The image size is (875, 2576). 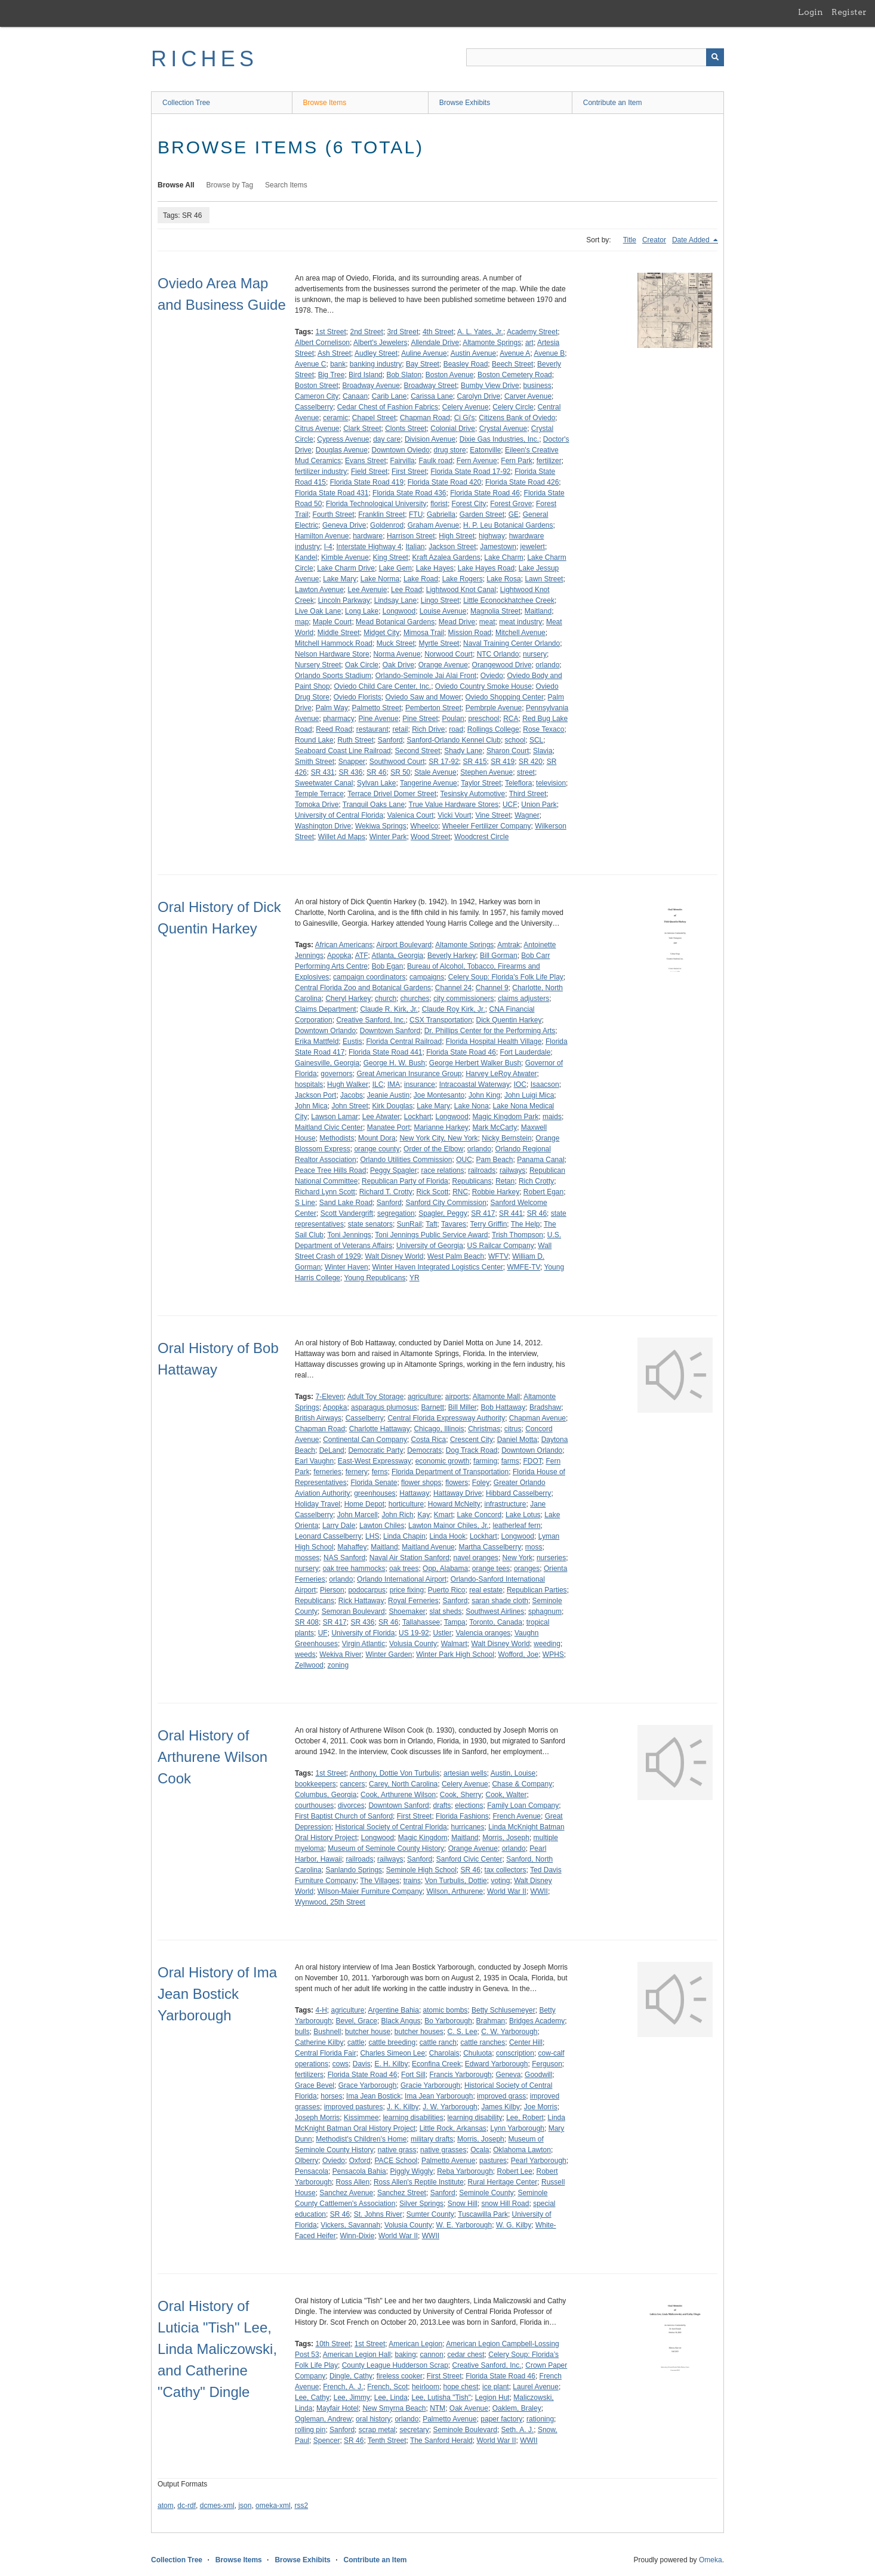 What do you see at coordinates (403, 375) in the screenshot?
I see `Bob Slaton` at bounding box center [403, 375].